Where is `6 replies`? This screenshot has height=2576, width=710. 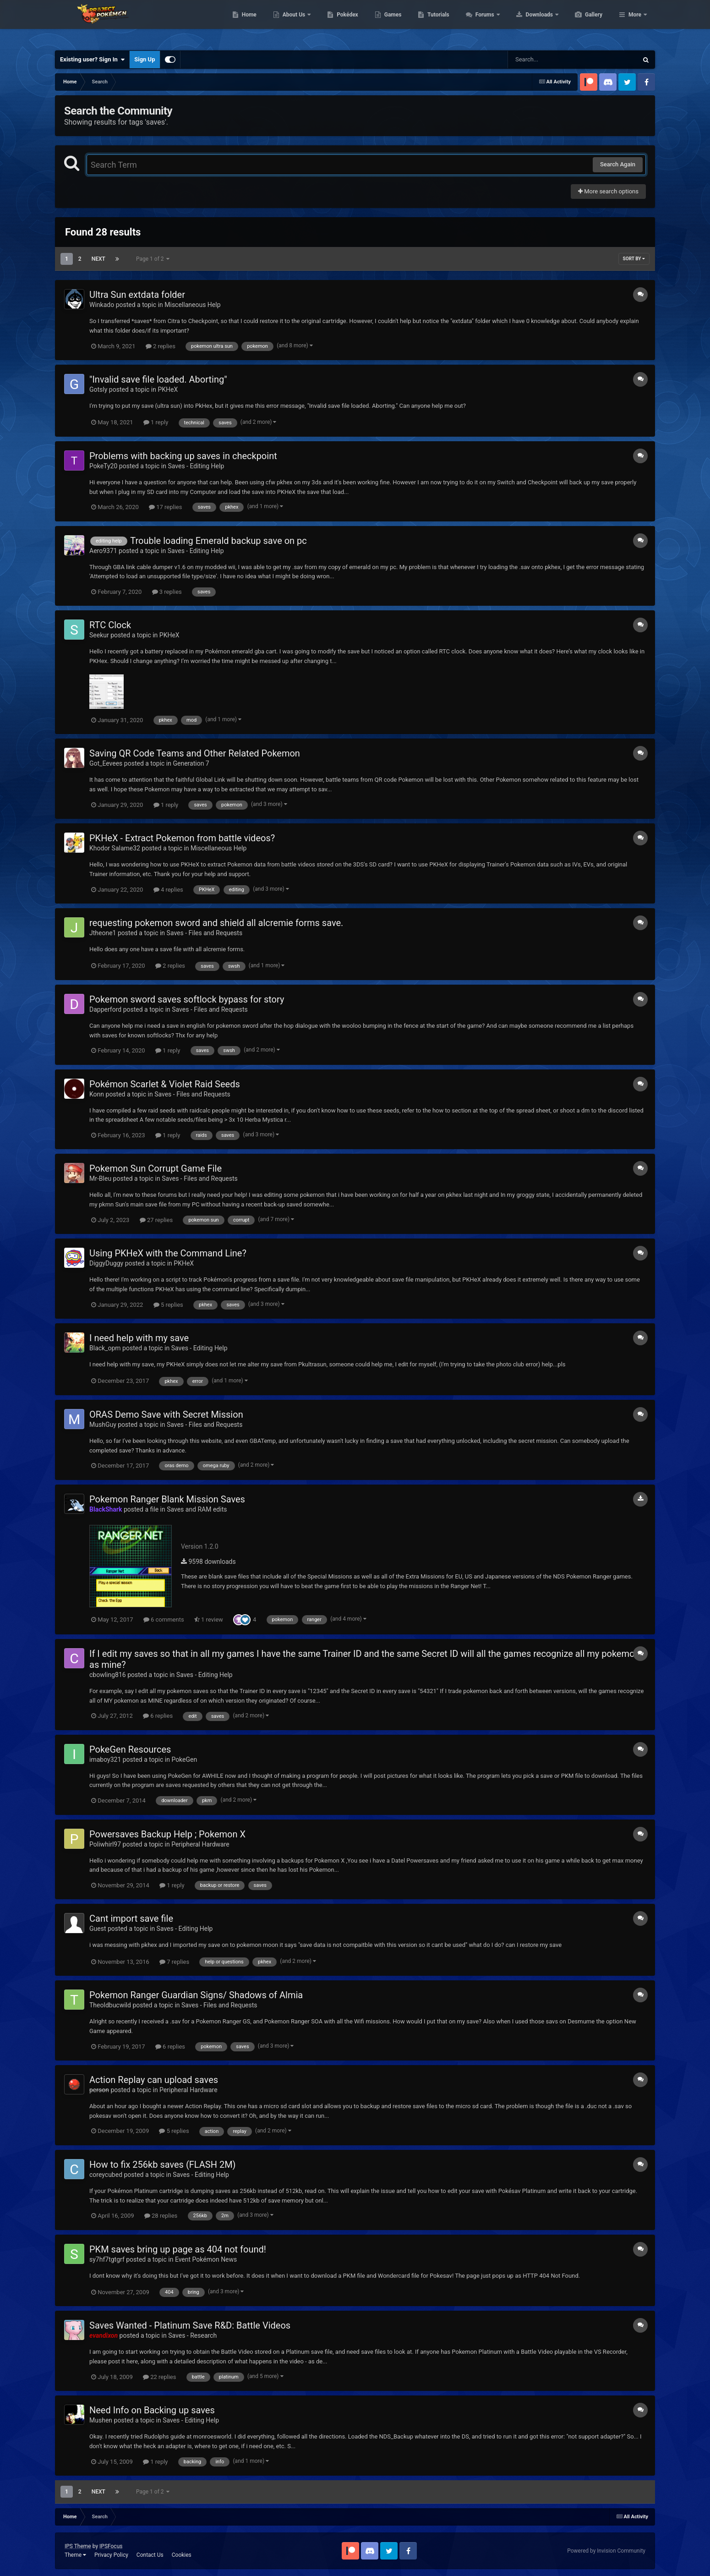 6 replies is located at coordinates (158, 1715).